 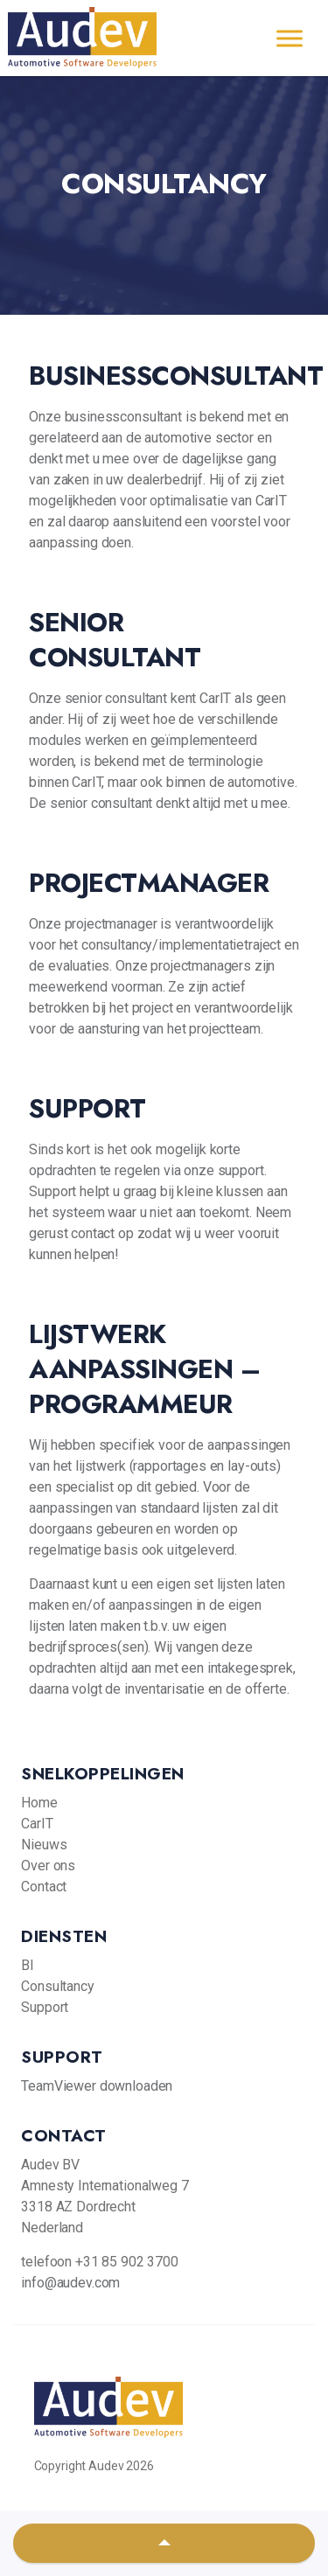 I want to click on Consultancy, so click(x=57, y=1986).